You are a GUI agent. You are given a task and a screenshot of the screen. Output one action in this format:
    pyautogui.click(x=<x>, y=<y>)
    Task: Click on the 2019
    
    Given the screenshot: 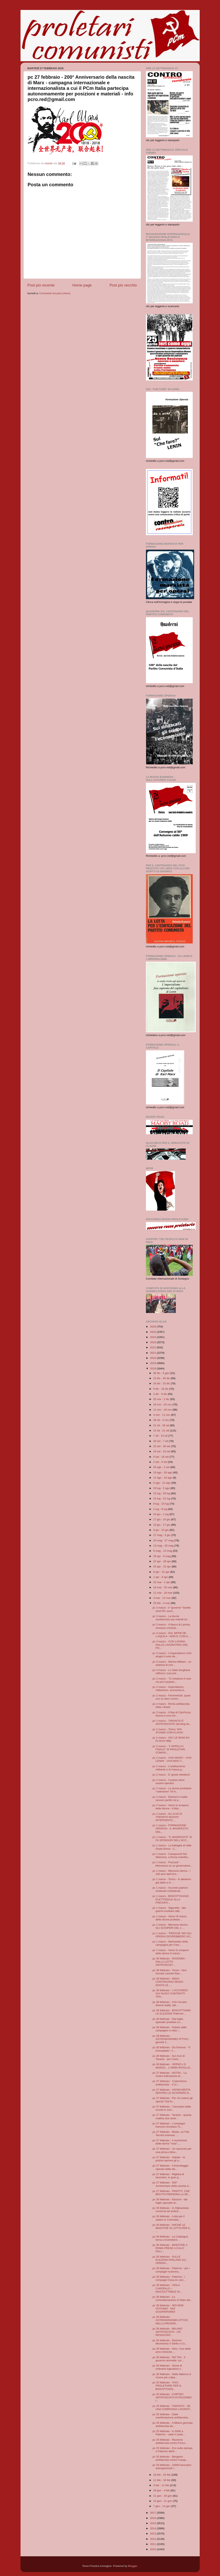 What is the action you would take?
    pyautogui.click(x=153, y=1363)
    